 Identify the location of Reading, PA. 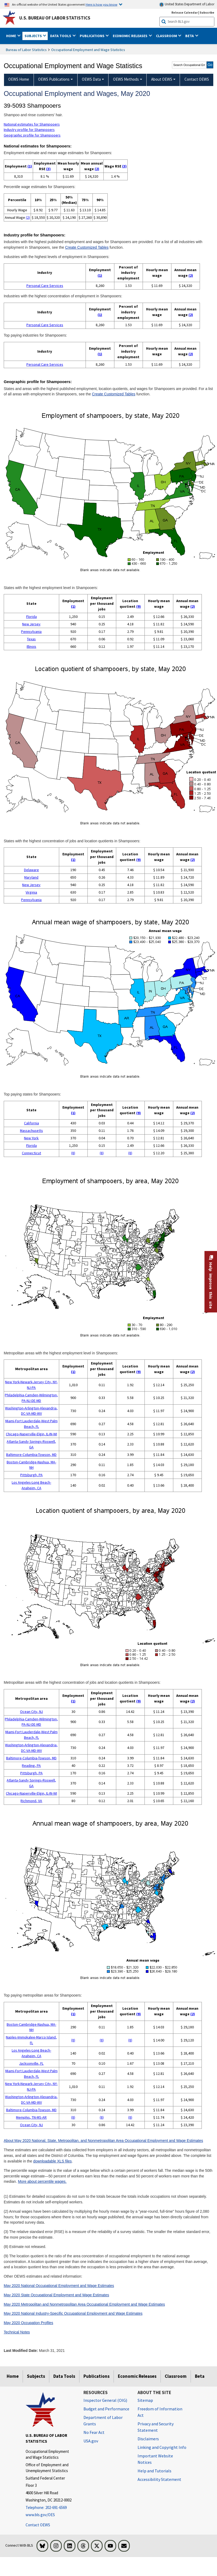
(31, 1765).